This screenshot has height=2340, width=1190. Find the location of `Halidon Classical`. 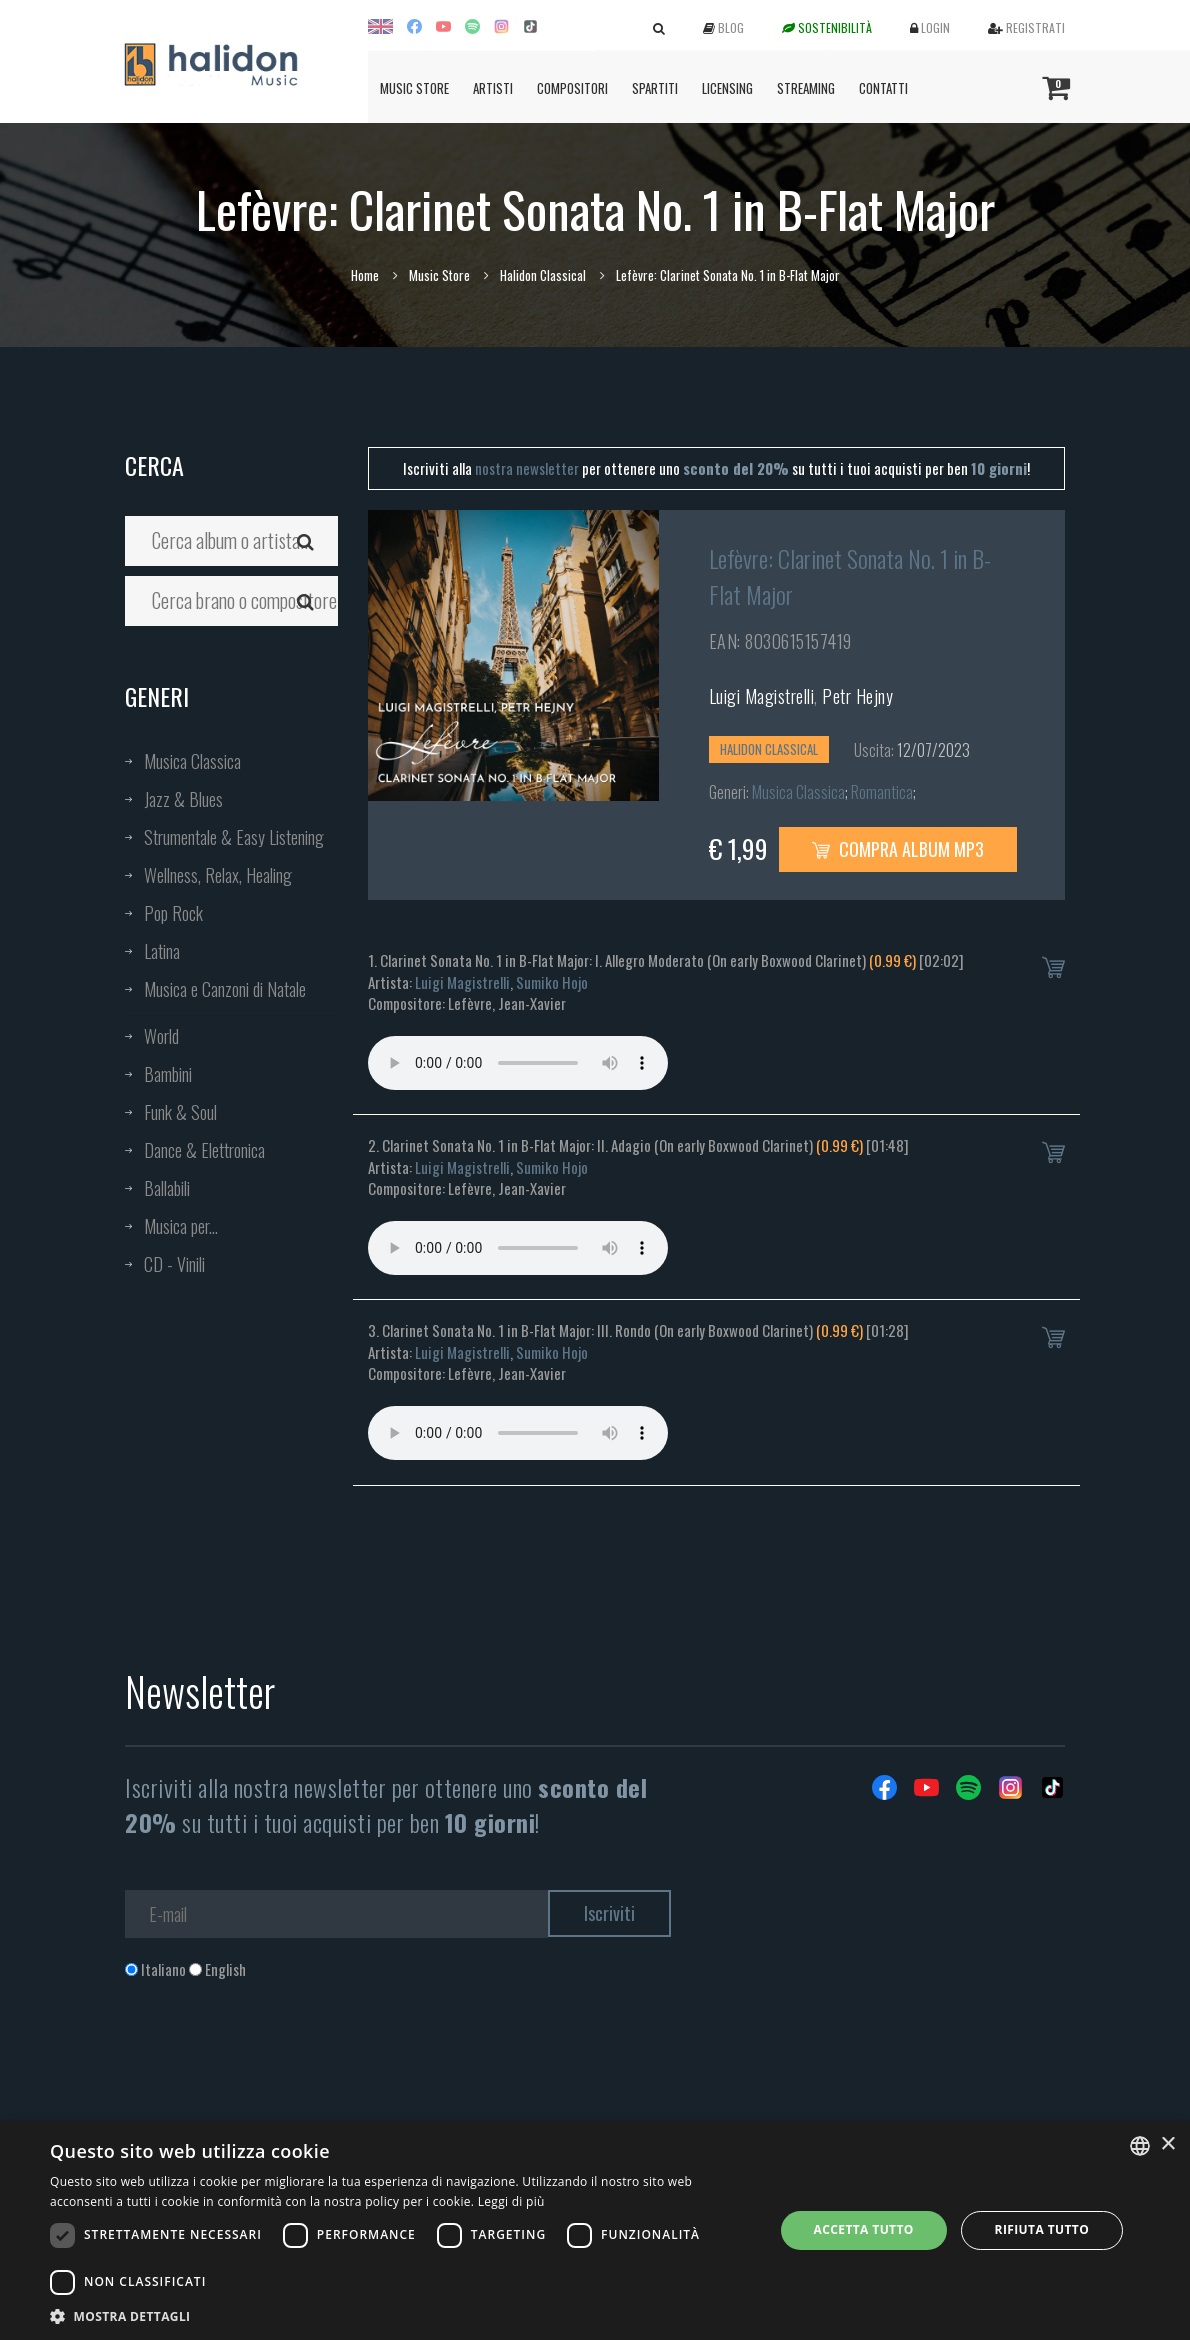

Halidon Classical is located at coordinates (543, 275).